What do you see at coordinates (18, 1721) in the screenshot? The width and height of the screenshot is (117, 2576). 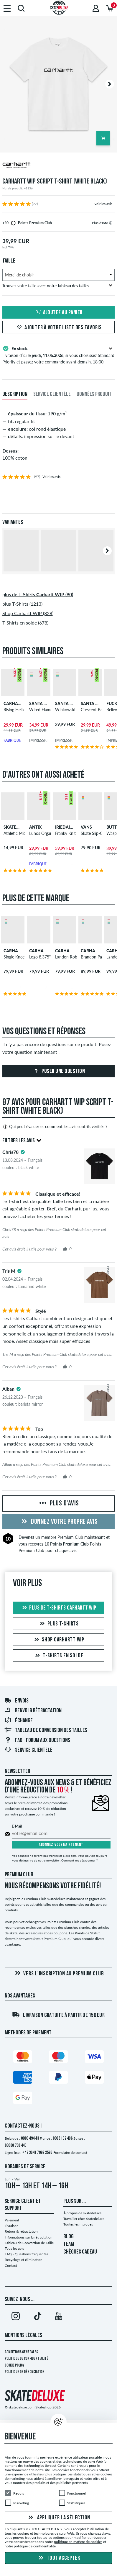 I see `Échange` at bounding box center [18, 1721].